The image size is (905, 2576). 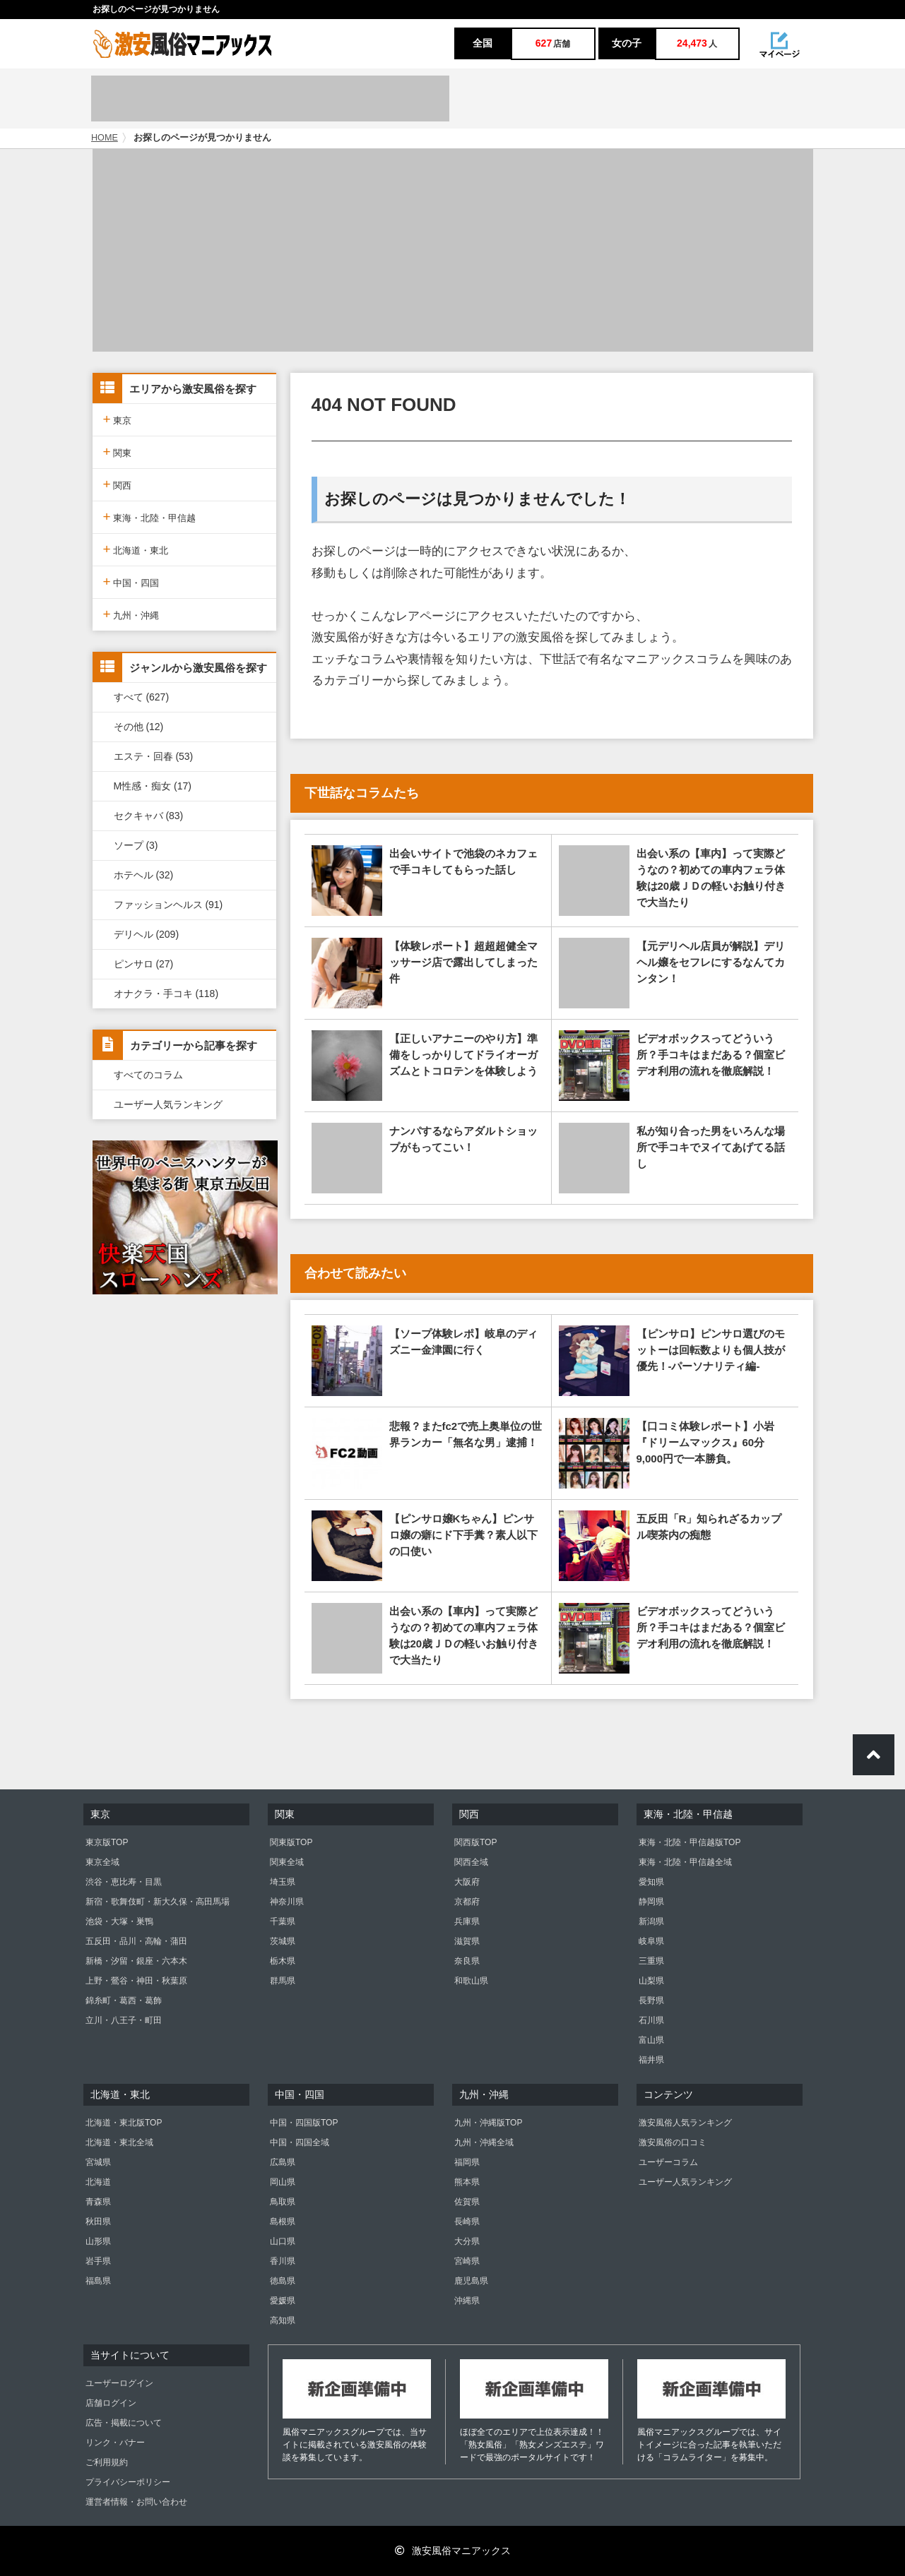 I want to click on 茨城県, so click(x=282, y=1941).